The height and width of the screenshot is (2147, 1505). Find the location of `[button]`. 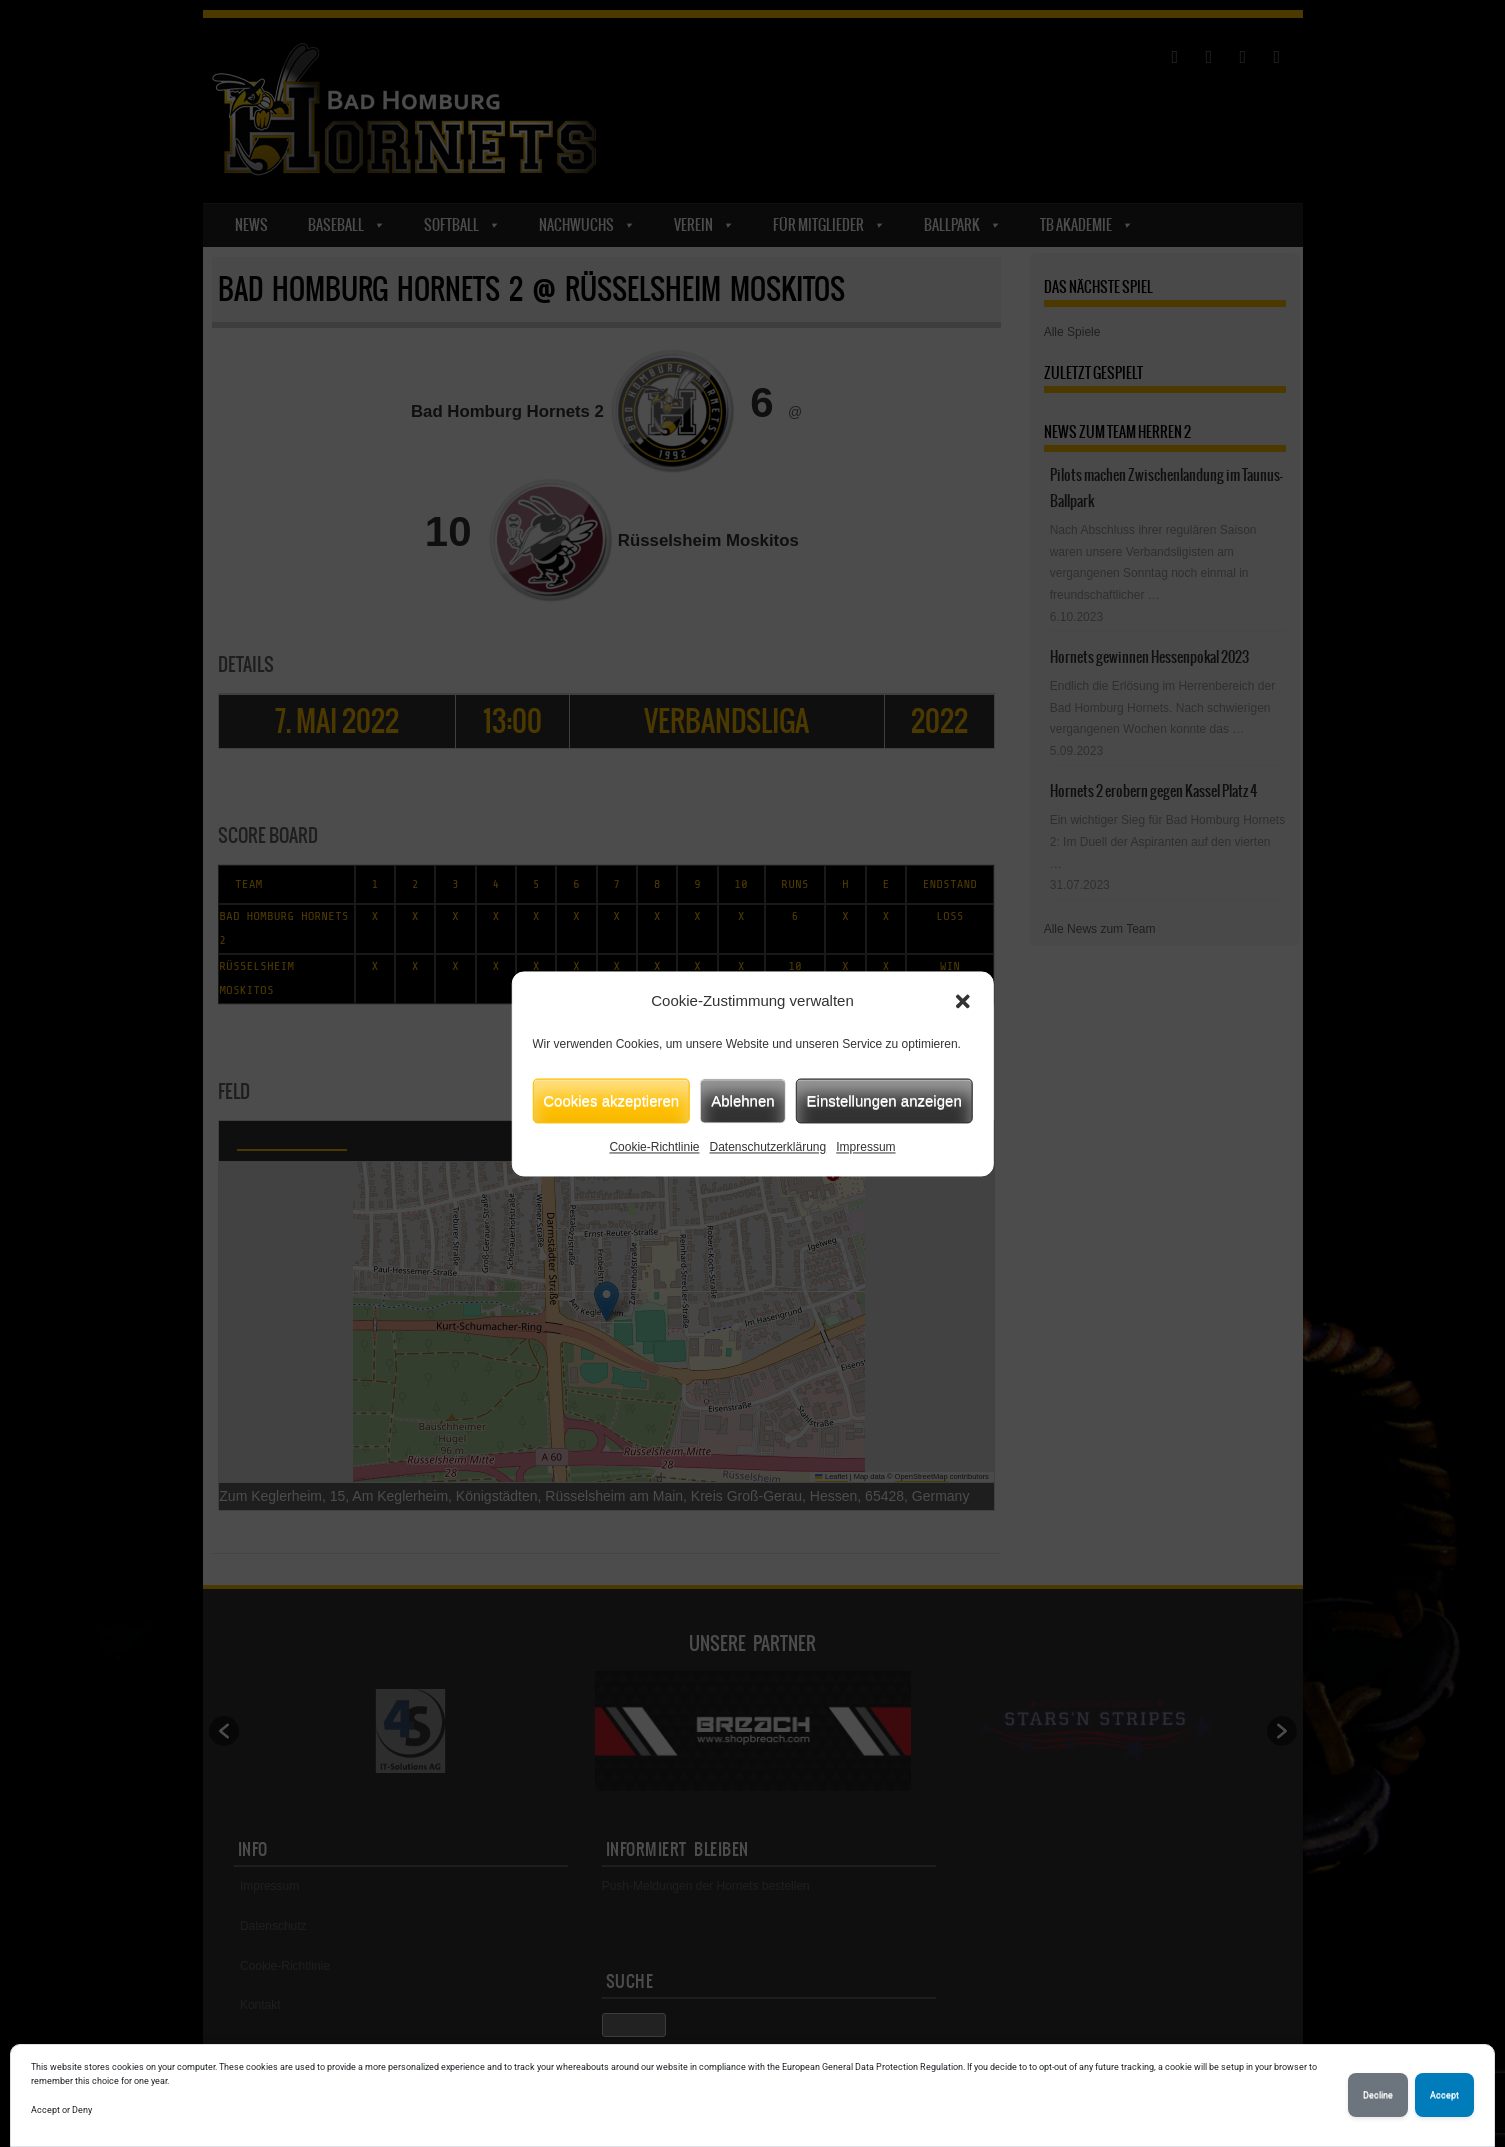

[button] is located at coordinates (963, 1001).